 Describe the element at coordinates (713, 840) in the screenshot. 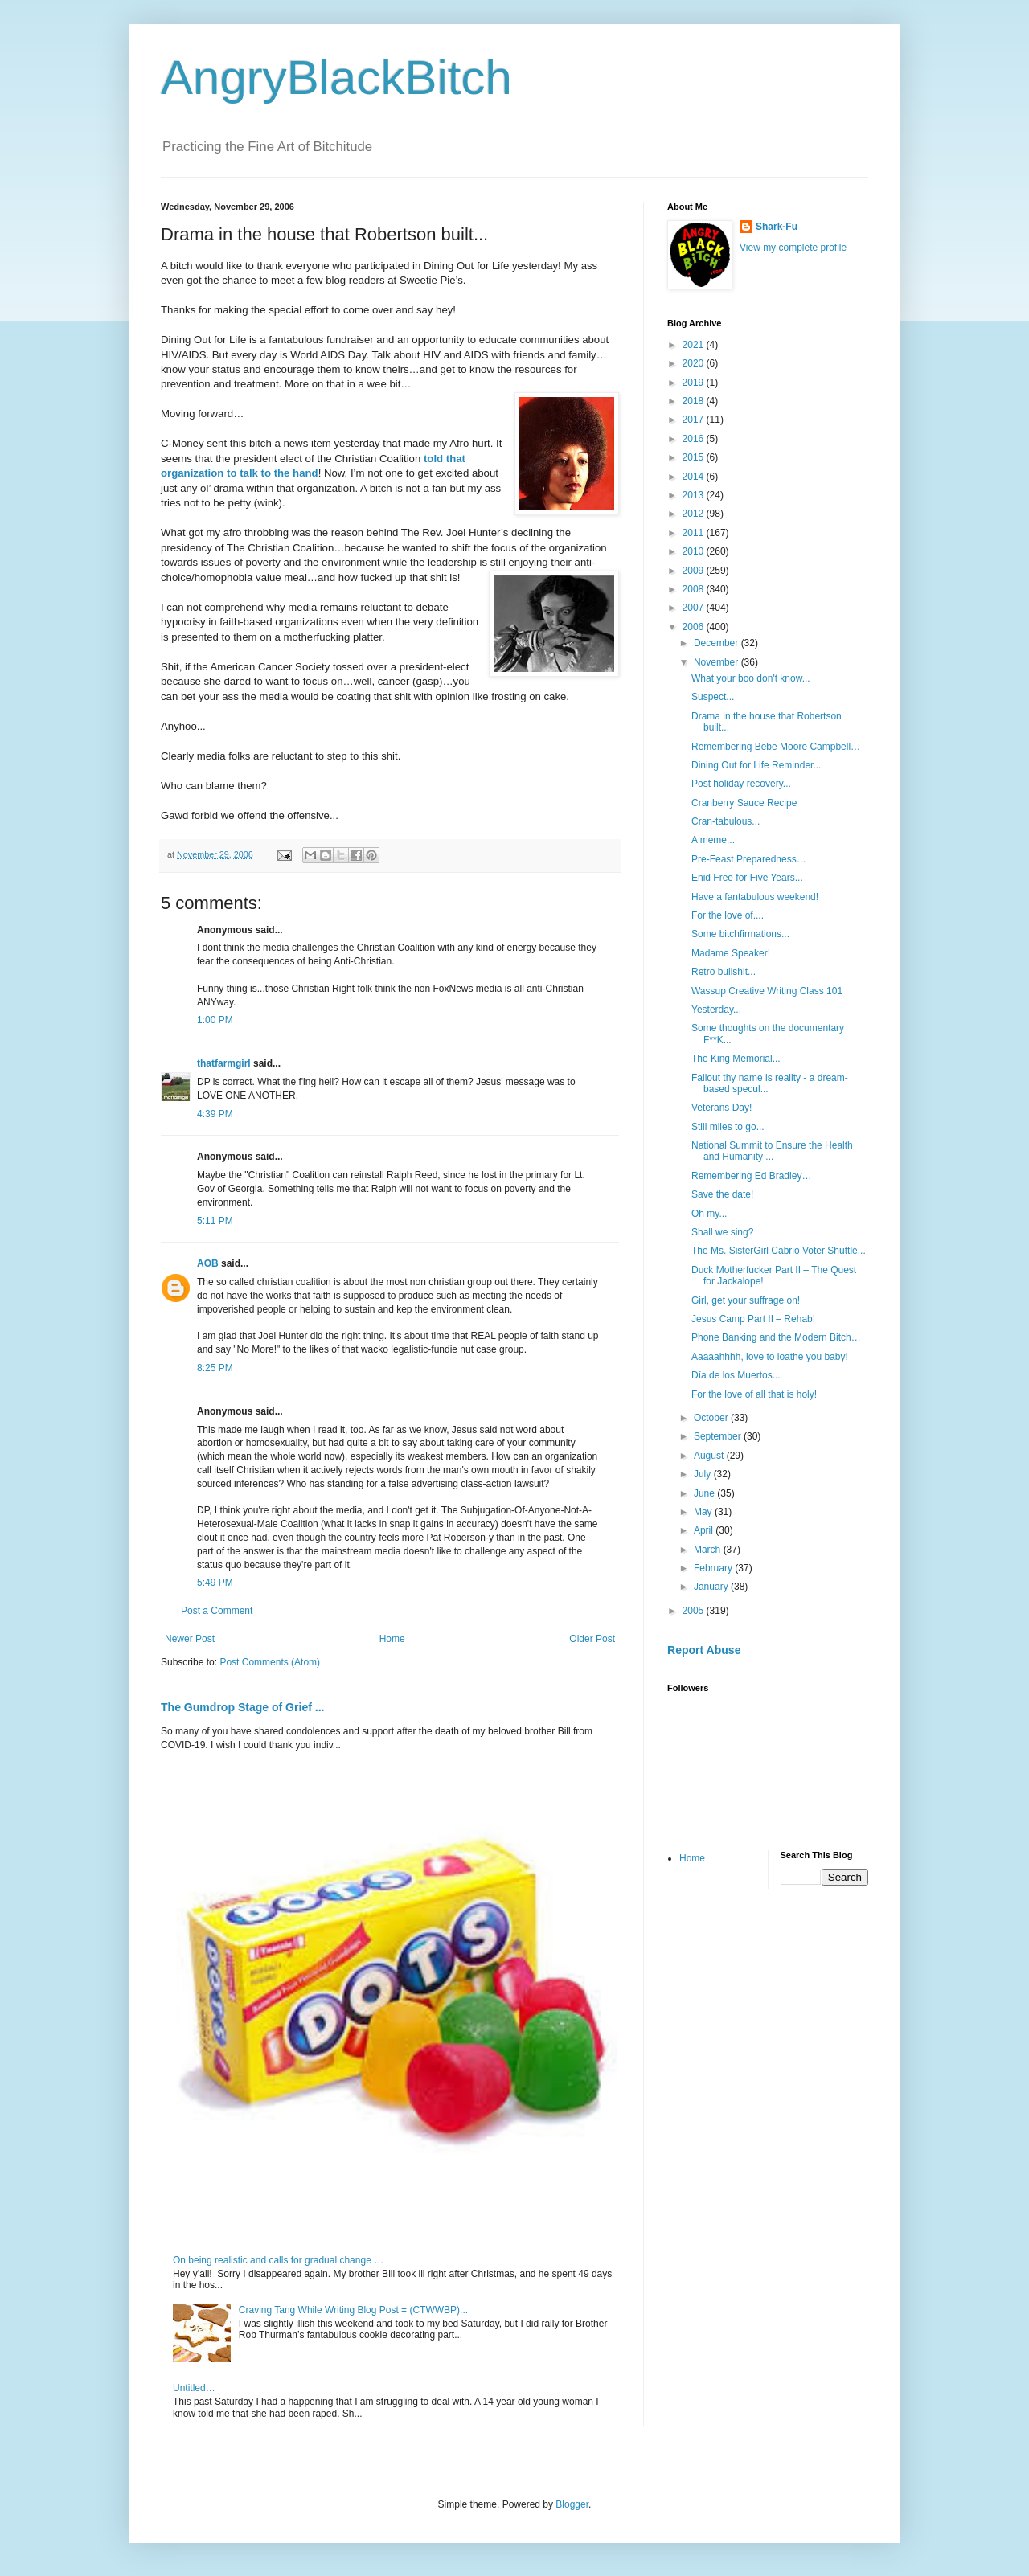

I see `A meme...` at that location.